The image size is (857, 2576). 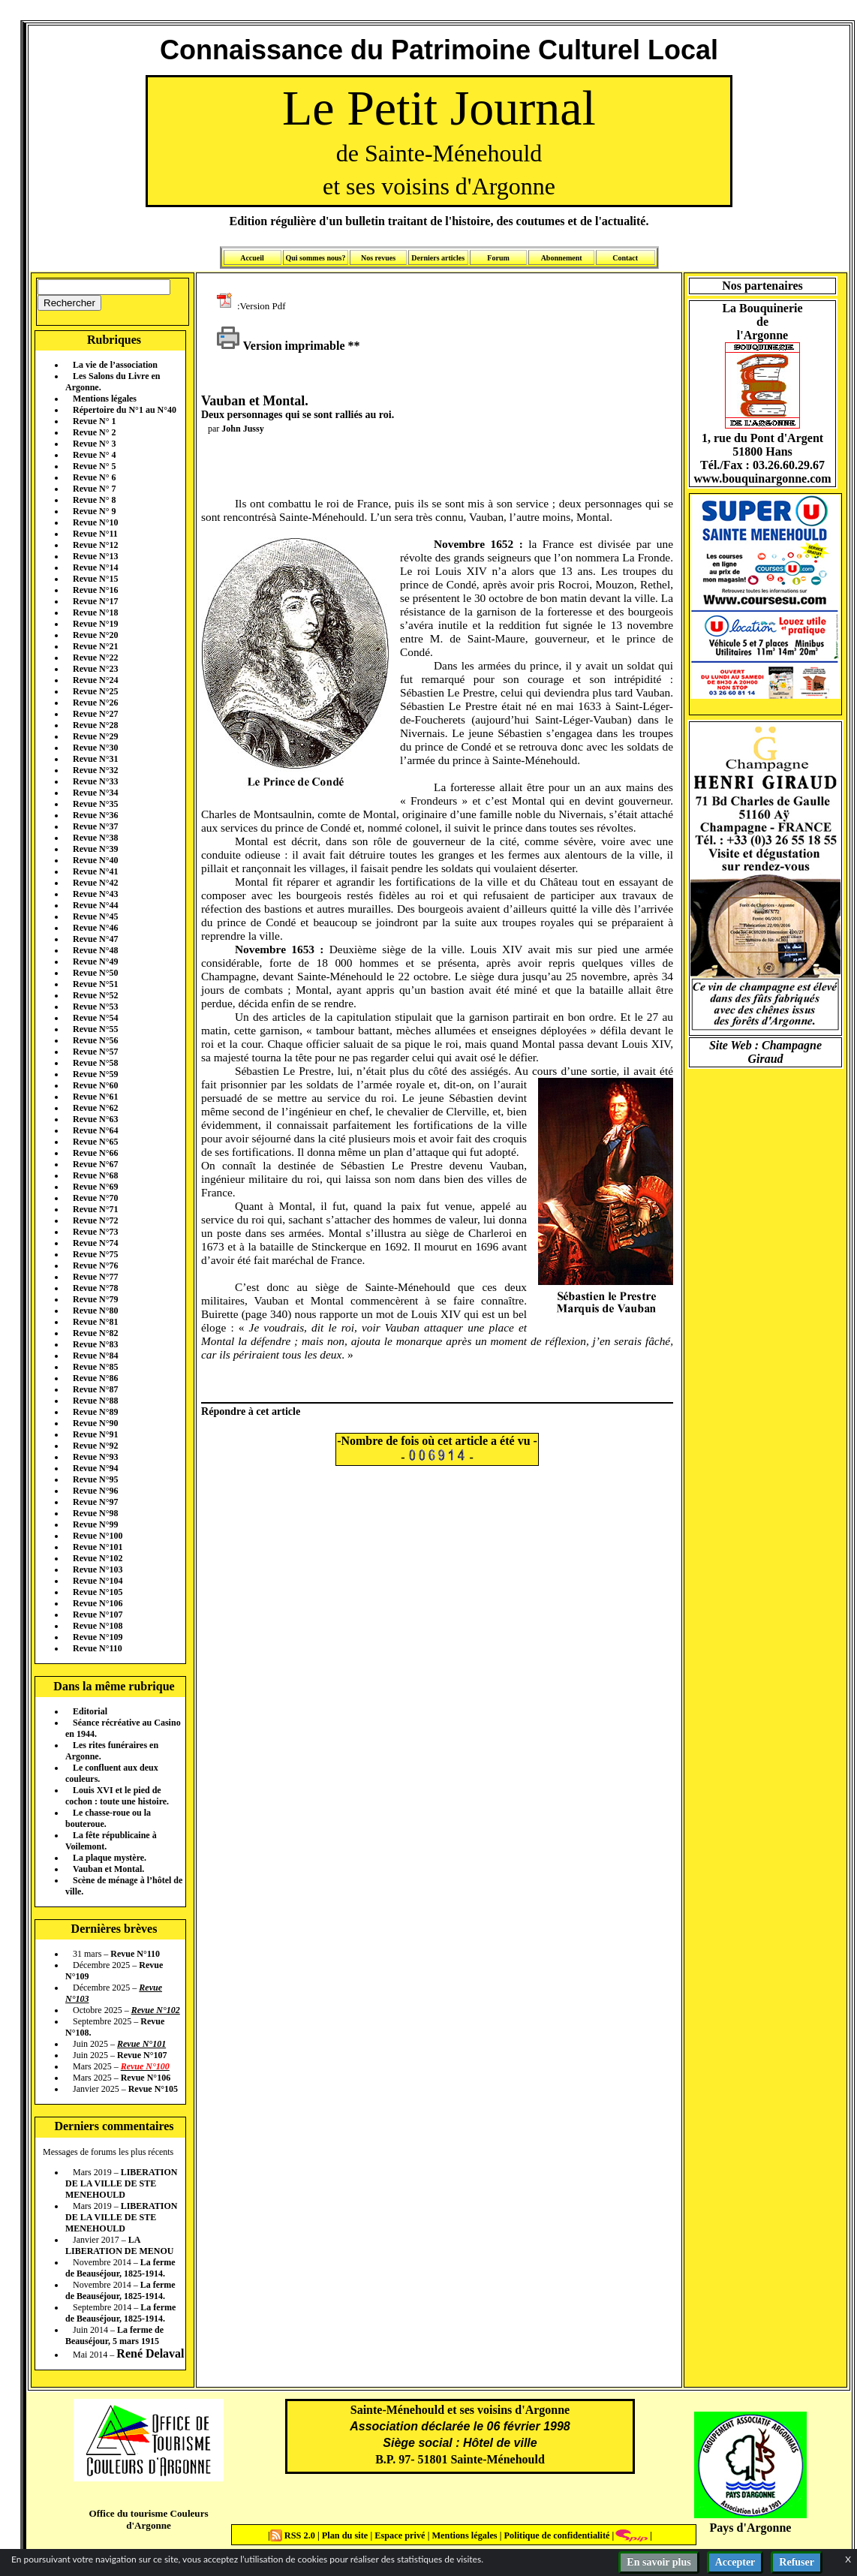 What do you see at coordinates (95, 736) in the screenshot?
I see `Revue N°29` at bounding box center [95, 736].